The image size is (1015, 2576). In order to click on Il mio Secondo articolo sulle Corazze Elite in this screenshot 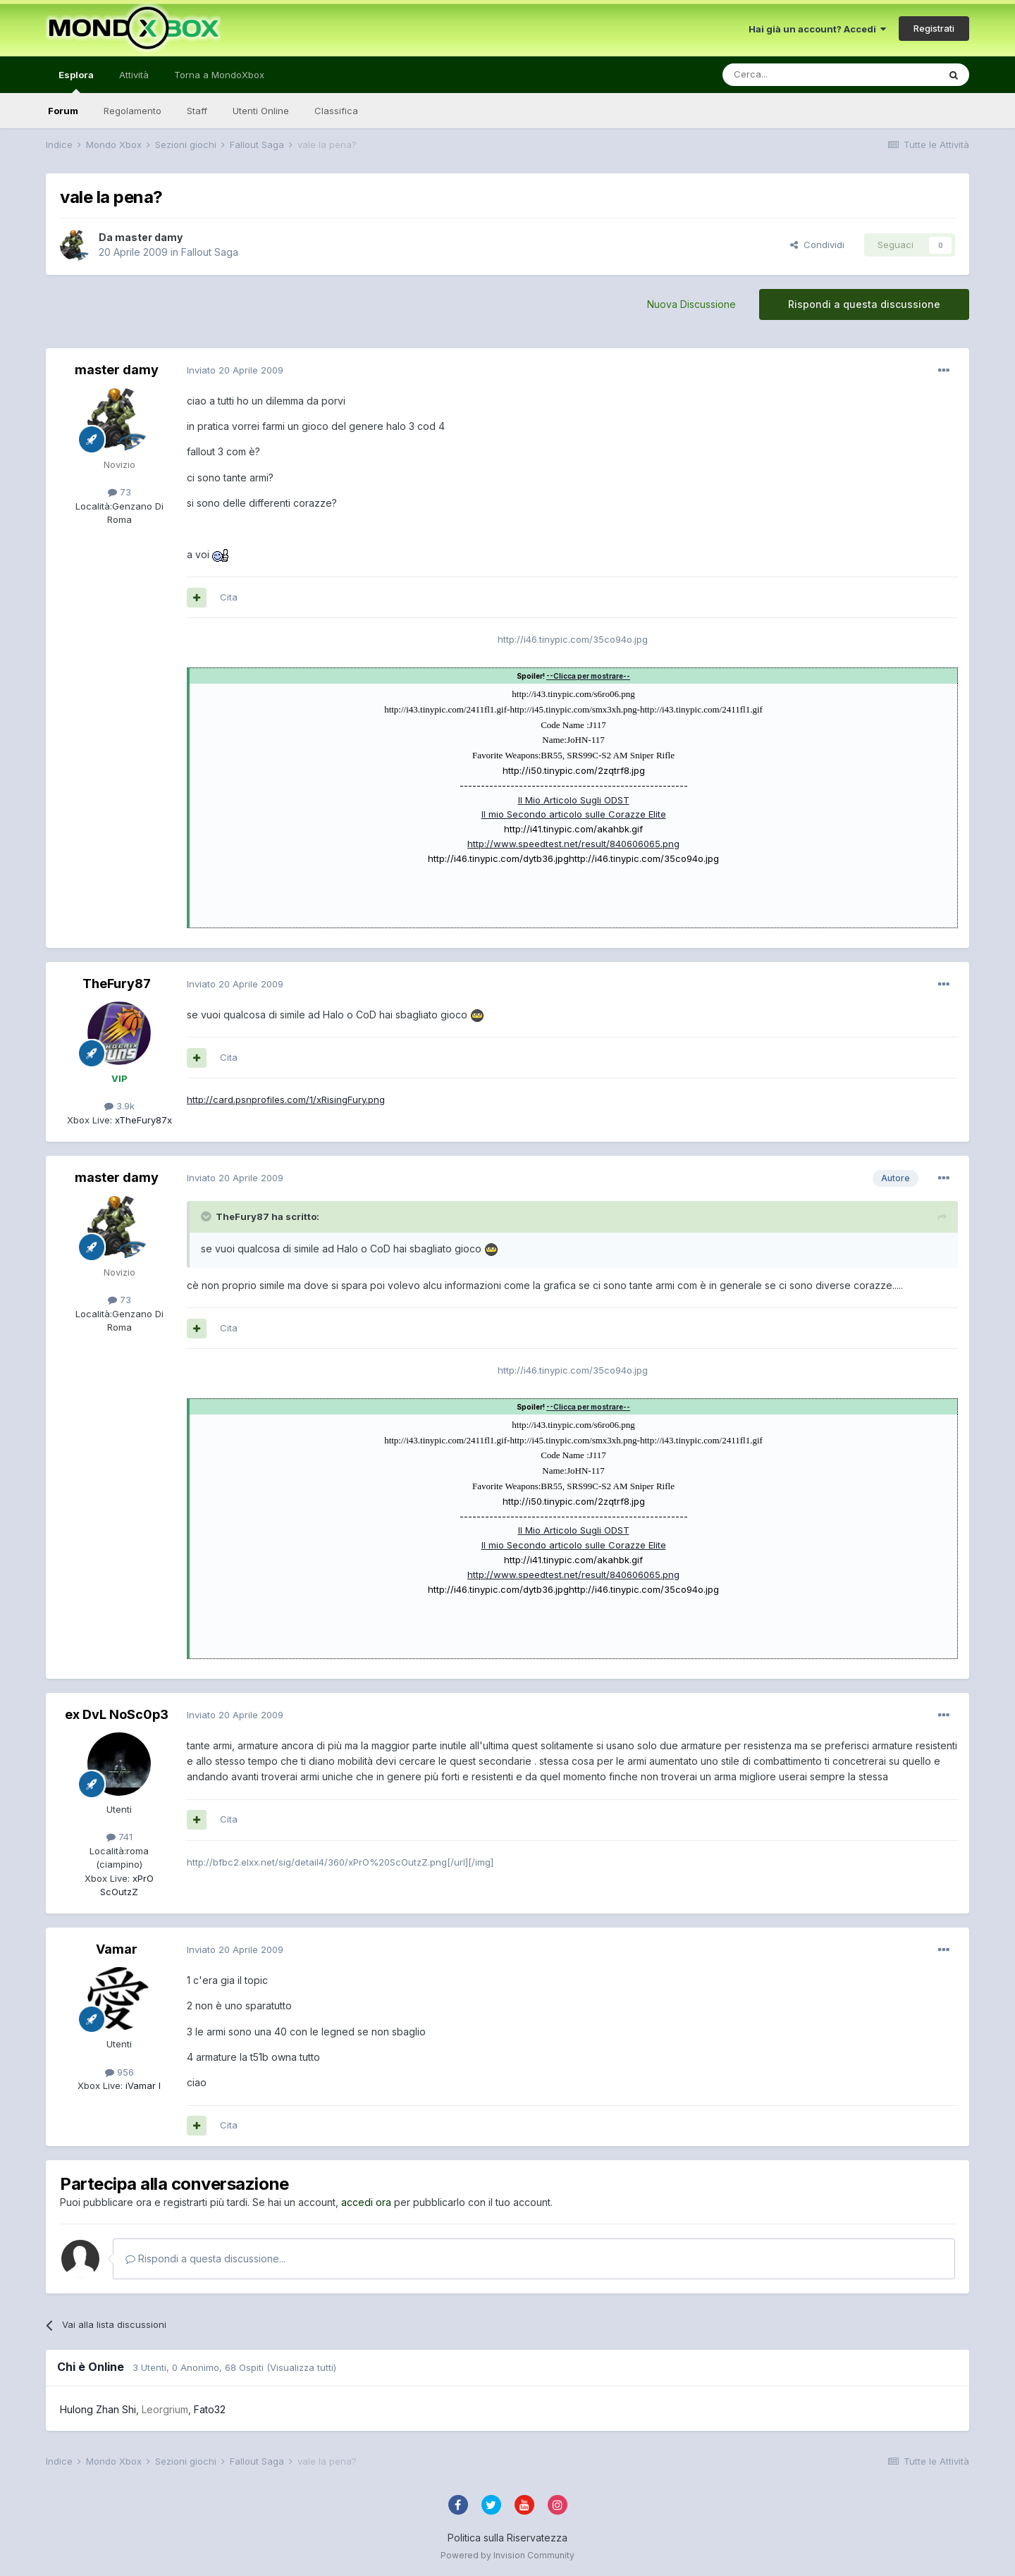, I will do `click(573, 814)`.